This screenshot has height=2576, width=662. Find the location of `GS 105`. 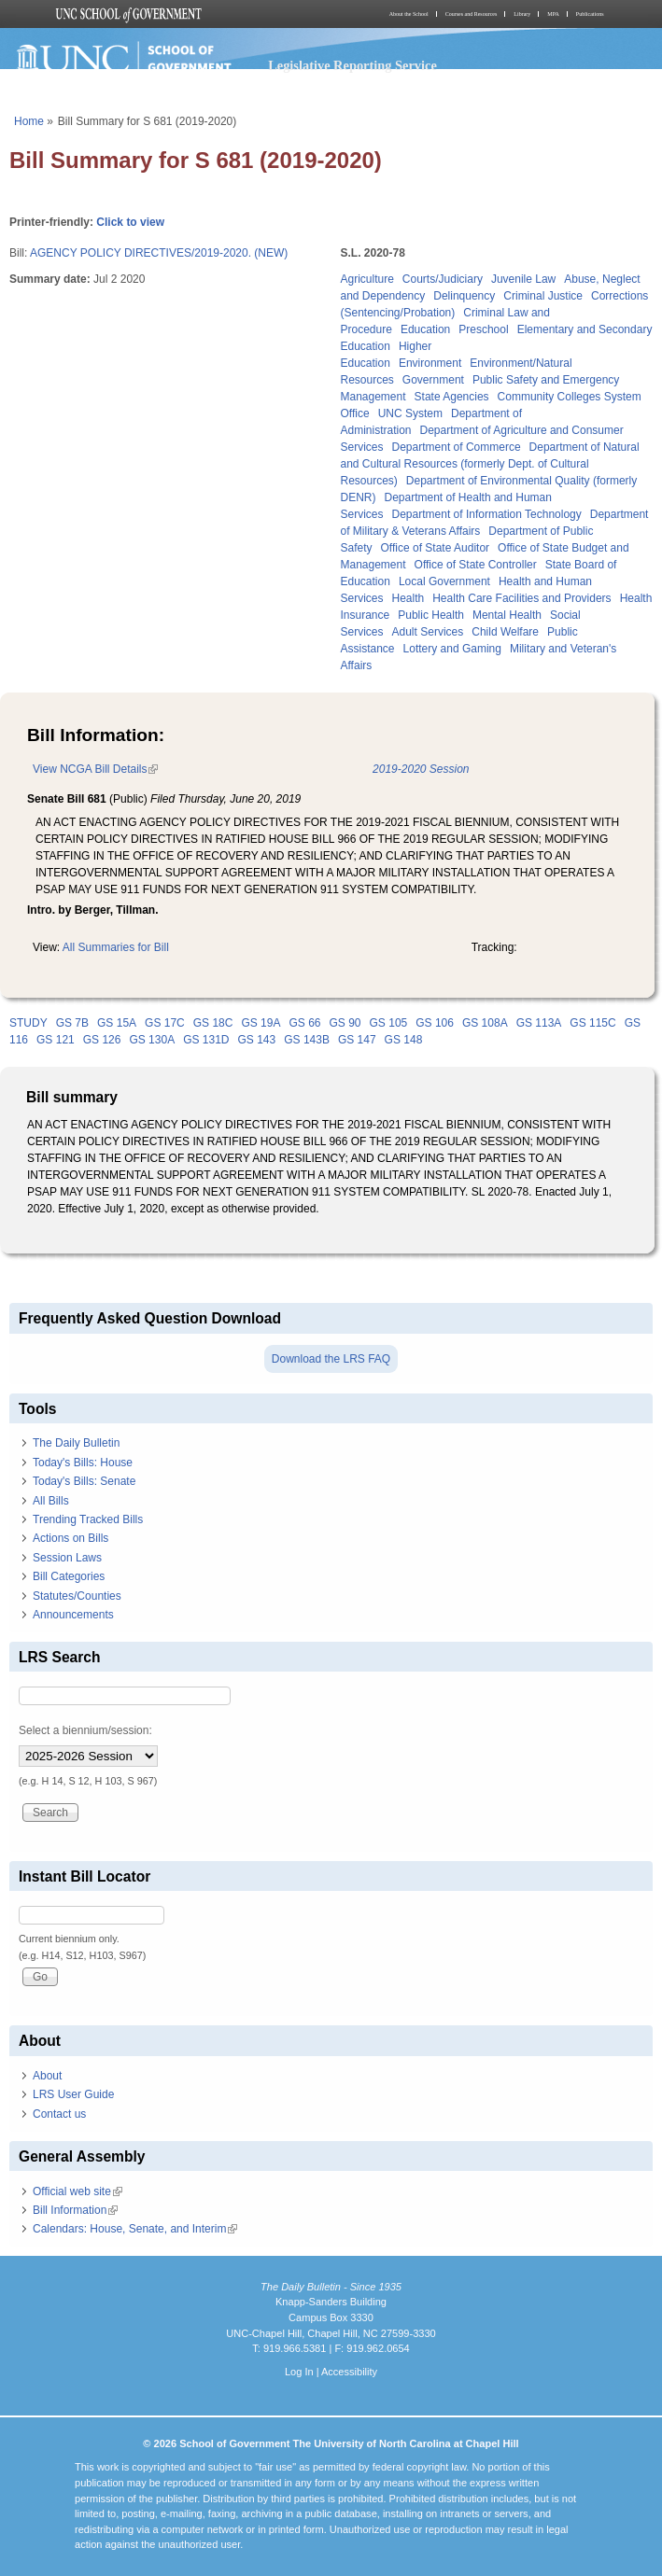

GS 105 is located at coordinates (389, 1022).